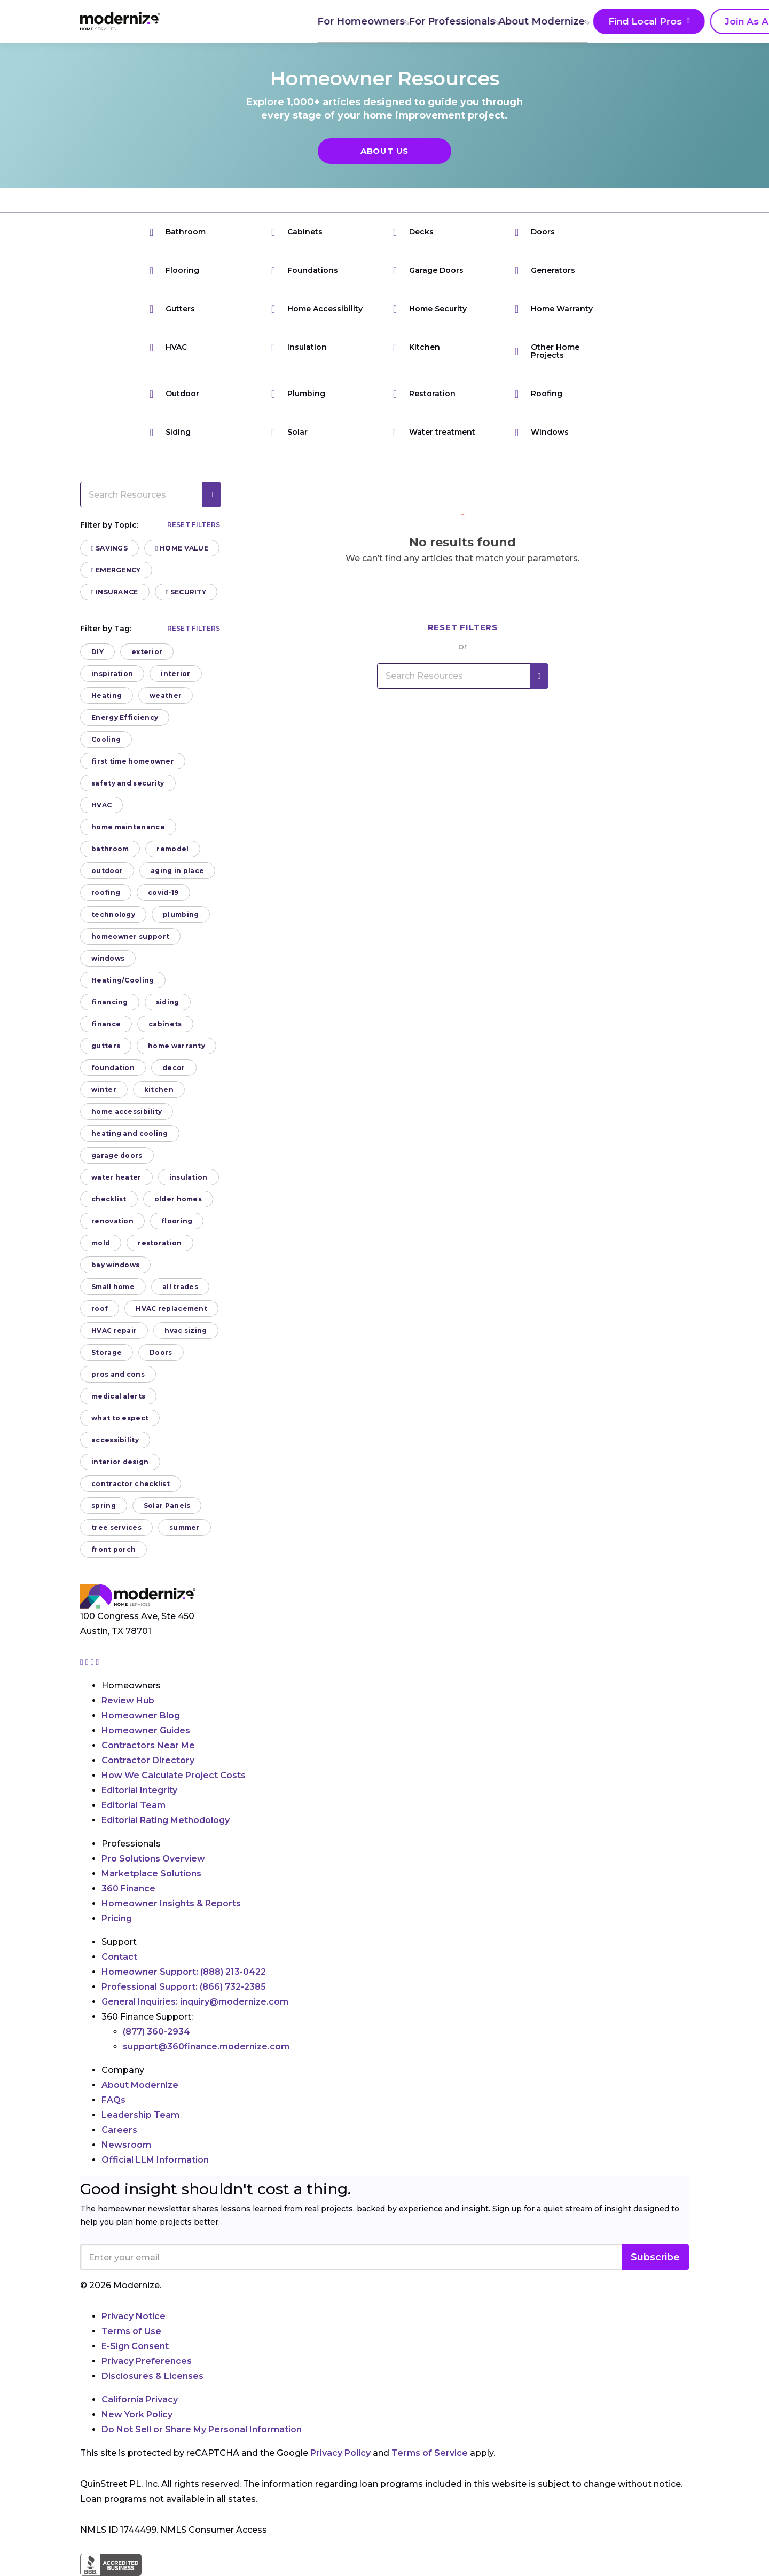  What do you see at coordinates (165, 1820) in the screenshot?
I see `Editorial Rating Methodology` at bounding box center [165, 1820].